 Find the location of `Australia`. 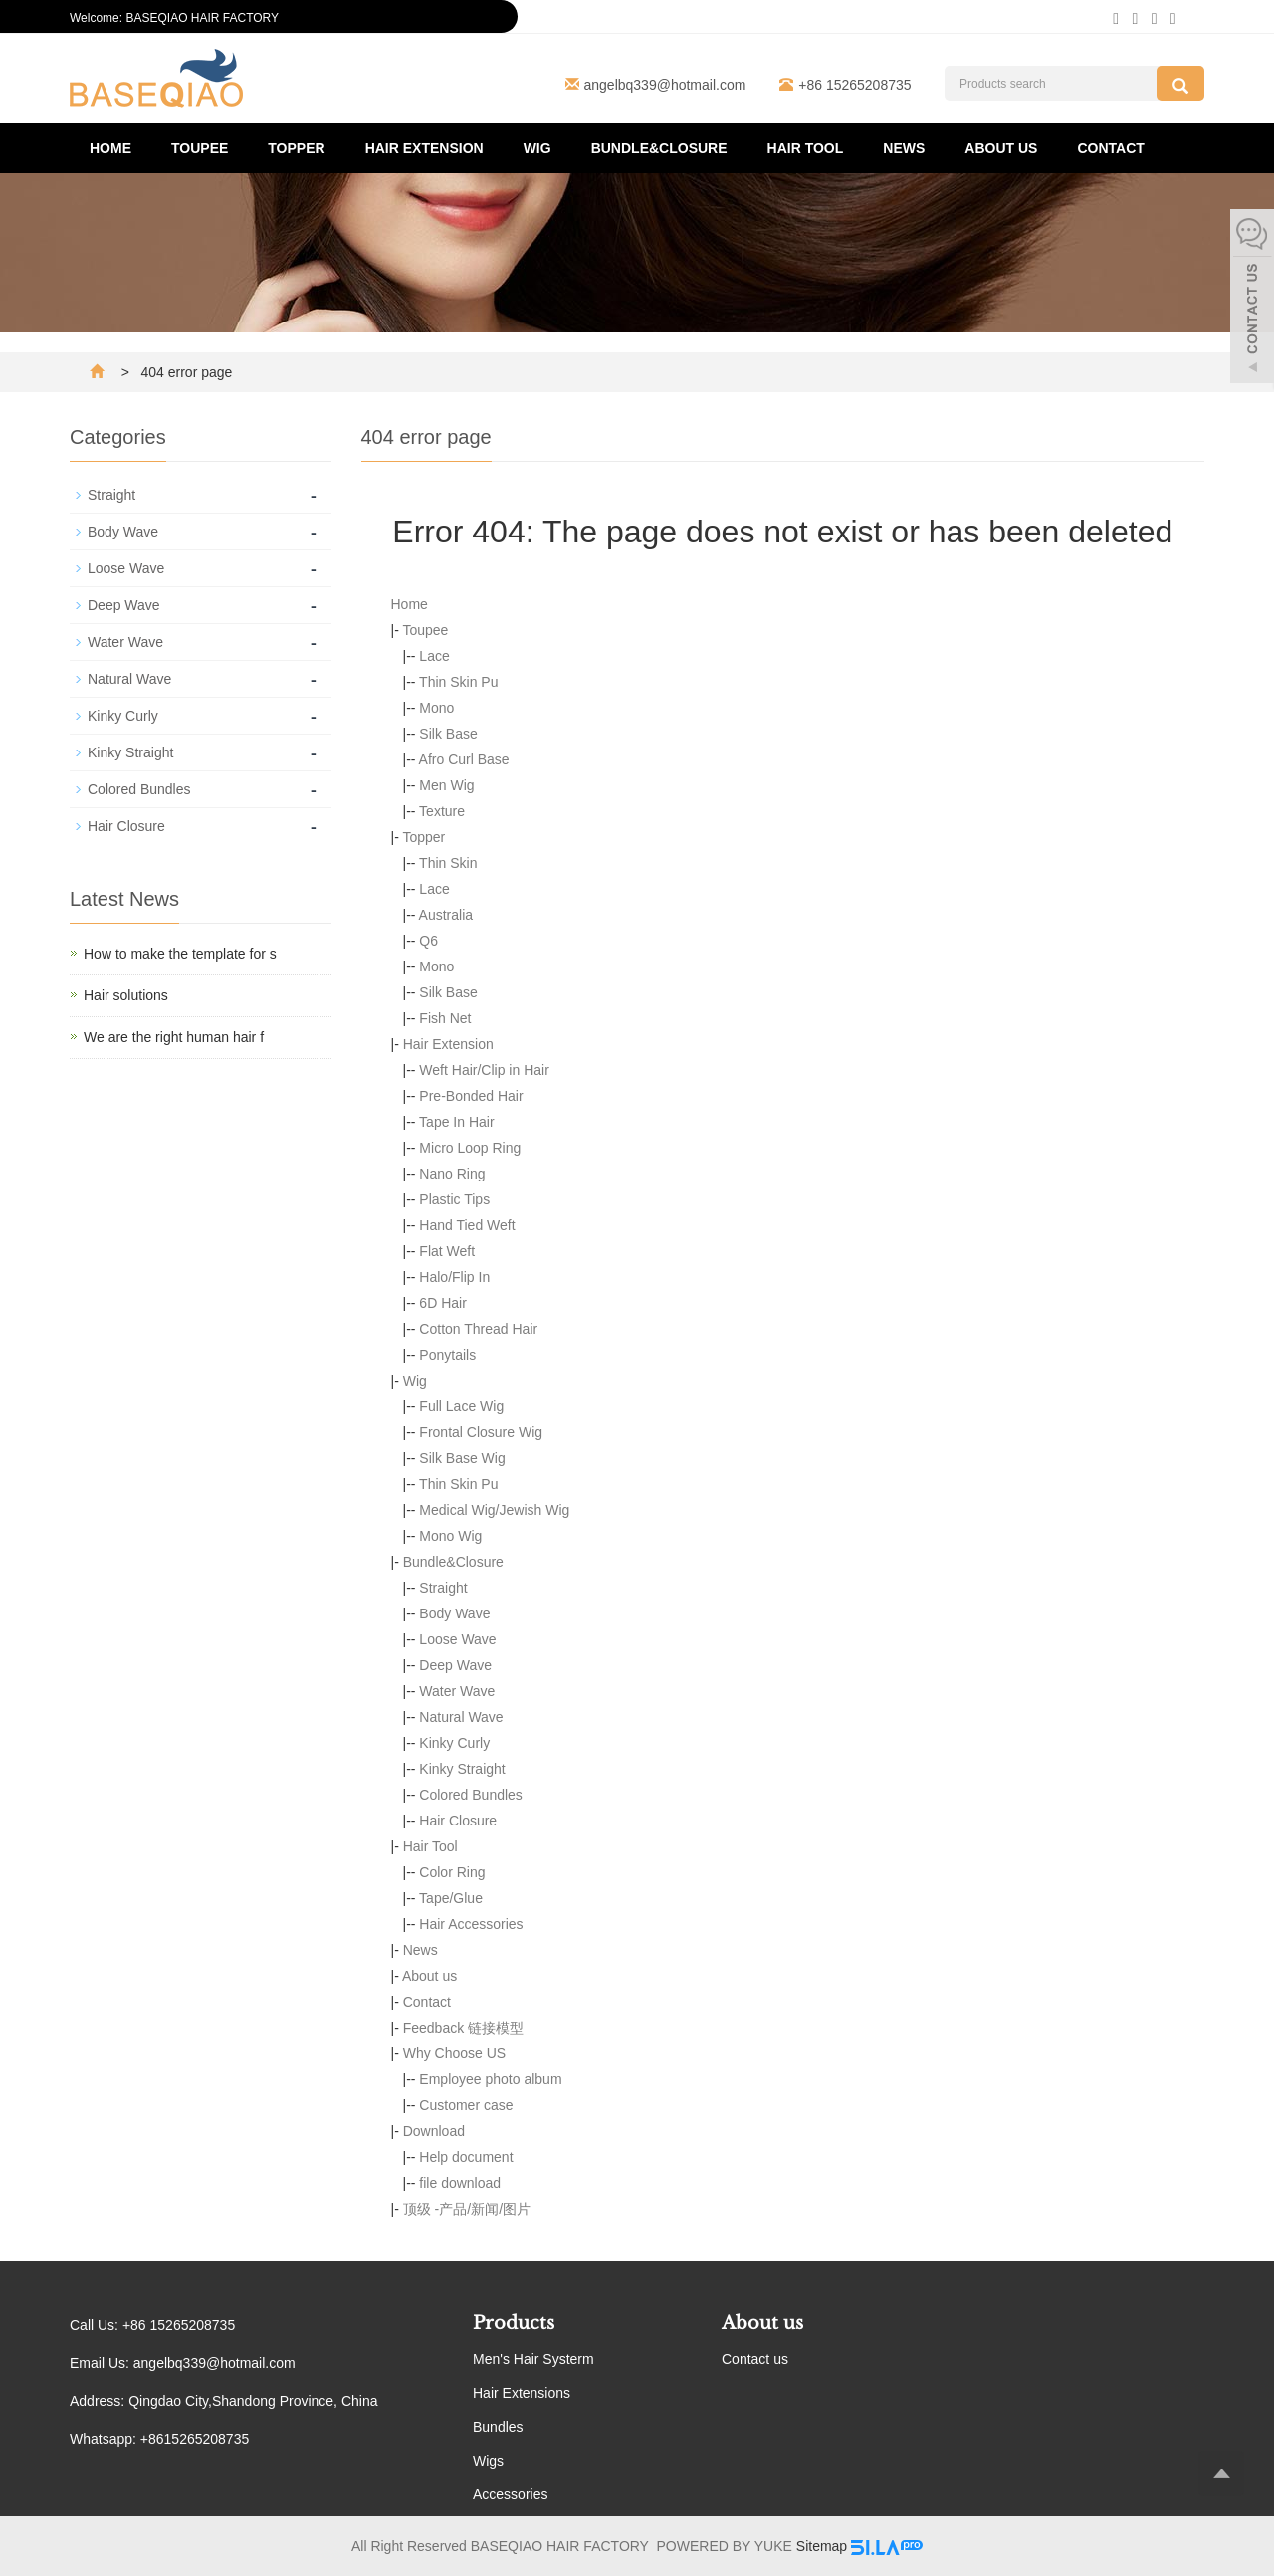

Australia is located at coordinates (446, 915).